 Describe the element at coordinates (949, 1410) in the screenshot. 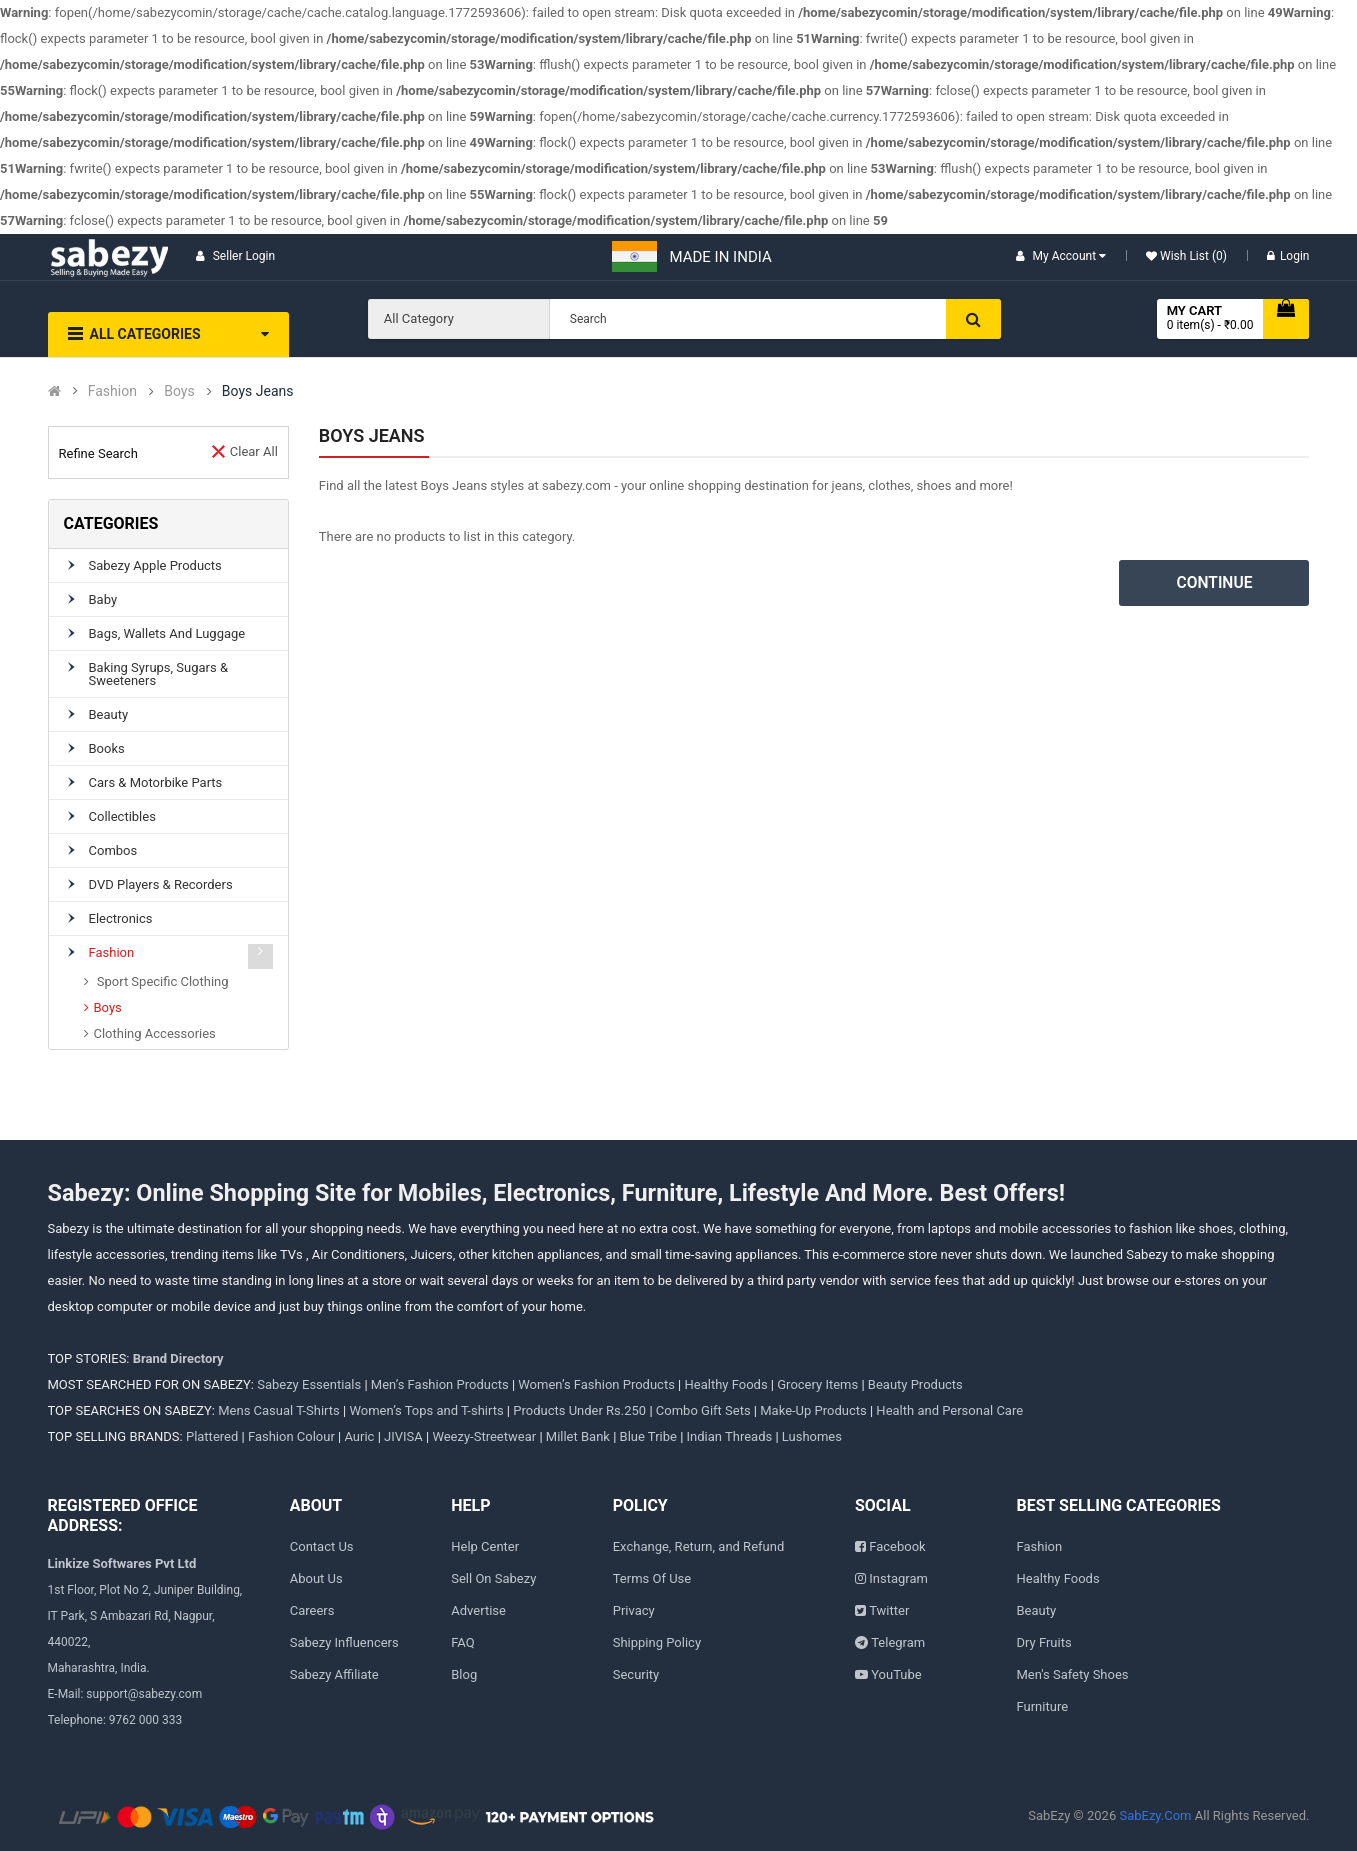

I see `Health and Personal Care` at that location.